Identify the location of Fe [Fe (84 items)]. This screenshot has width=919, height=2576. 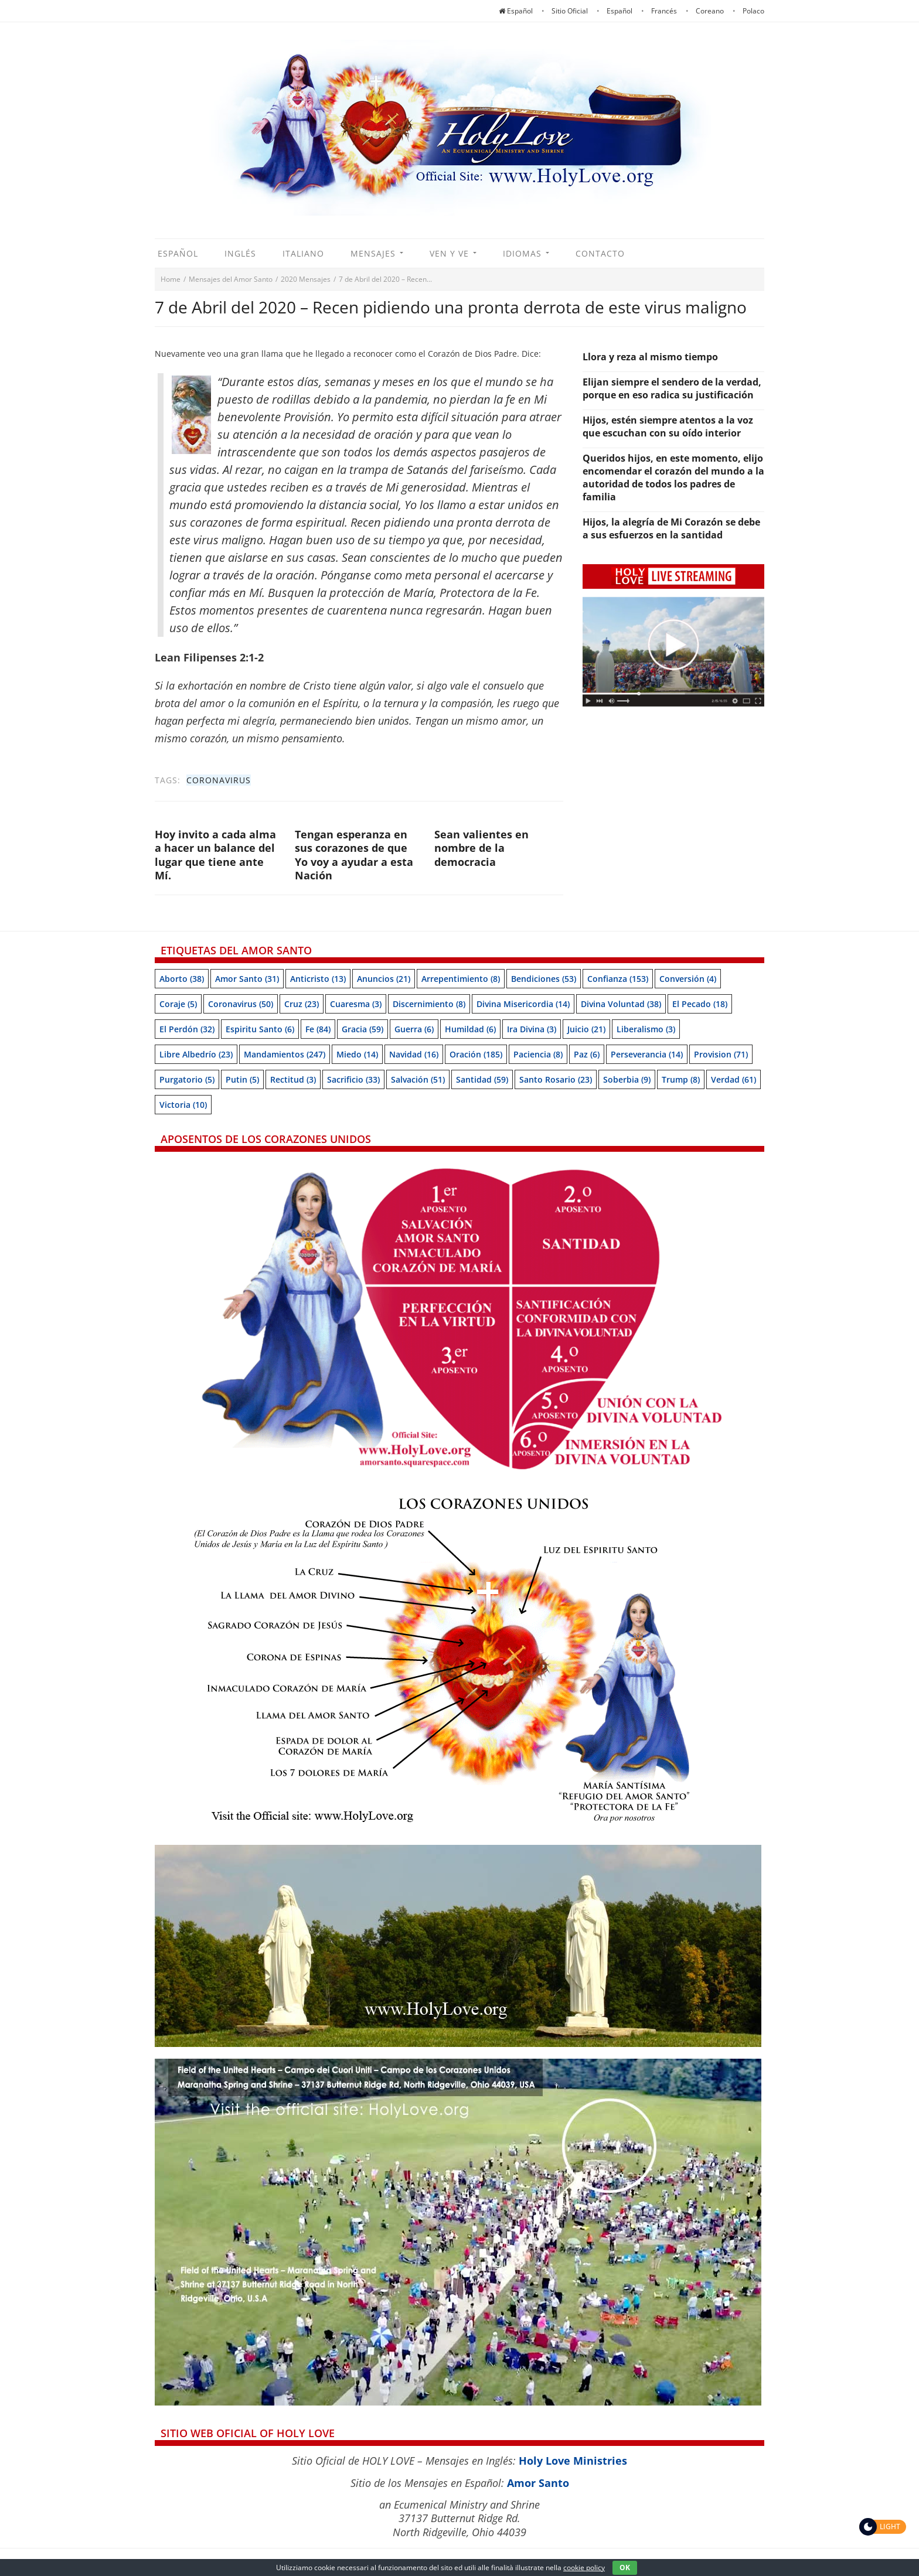
(318, 1029).